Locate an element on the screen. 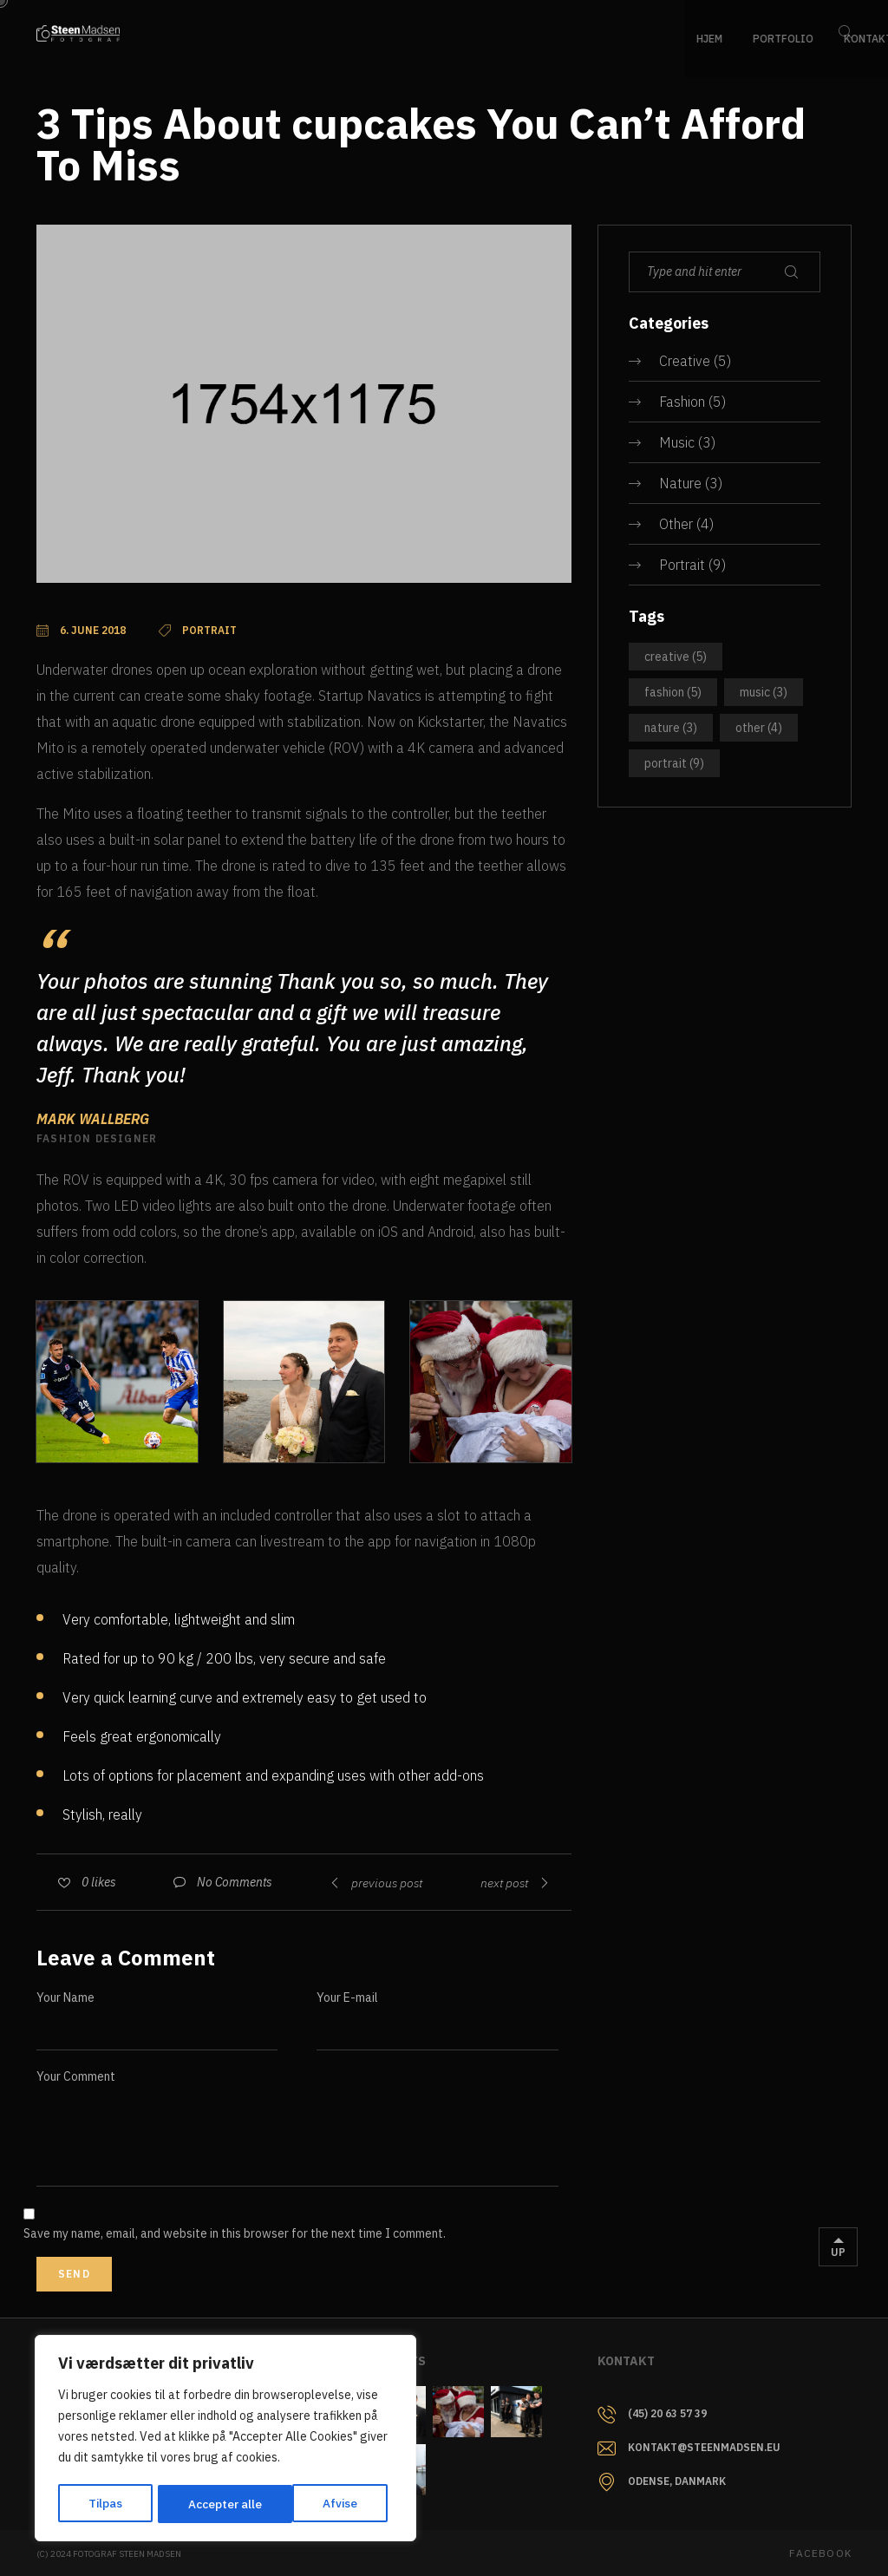  Portrait [Portrait (9 items)] is located at coordinates (674, 763).